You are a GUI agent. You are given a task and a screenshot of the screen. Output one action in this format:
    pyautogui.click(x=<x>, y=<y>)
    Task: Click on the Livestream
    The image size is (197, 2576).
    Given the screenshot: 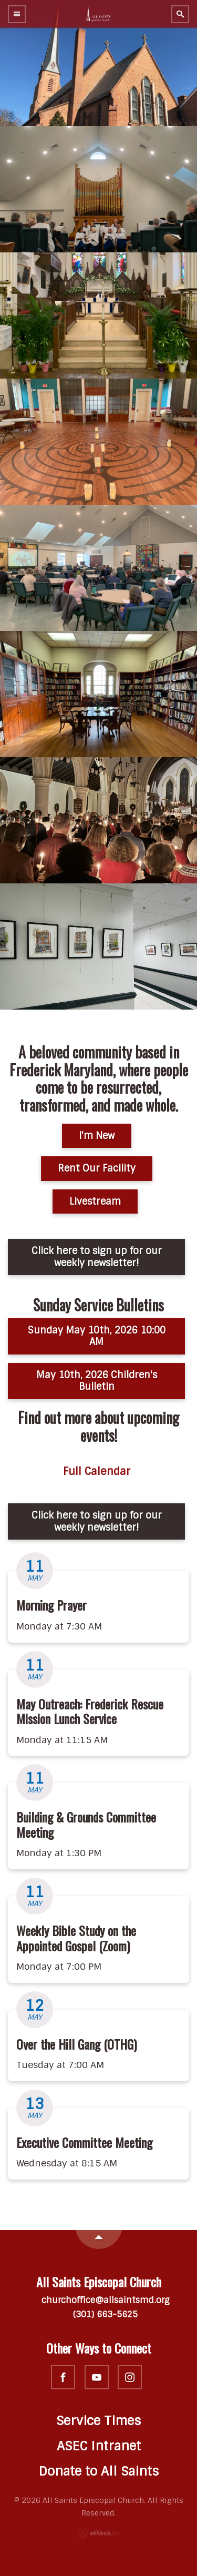 What is the action you would take?
    pyautogui.click(x=95, y=1201)
    